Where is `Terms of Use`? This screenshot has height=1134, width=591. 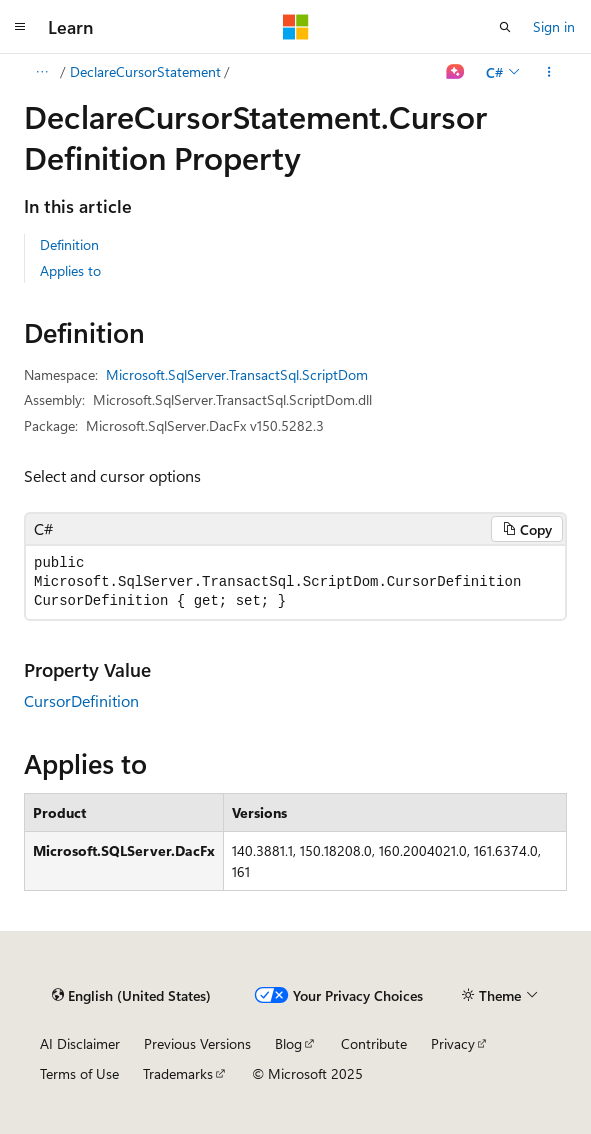 Terms of Use is located at coordinates (79, 1073).